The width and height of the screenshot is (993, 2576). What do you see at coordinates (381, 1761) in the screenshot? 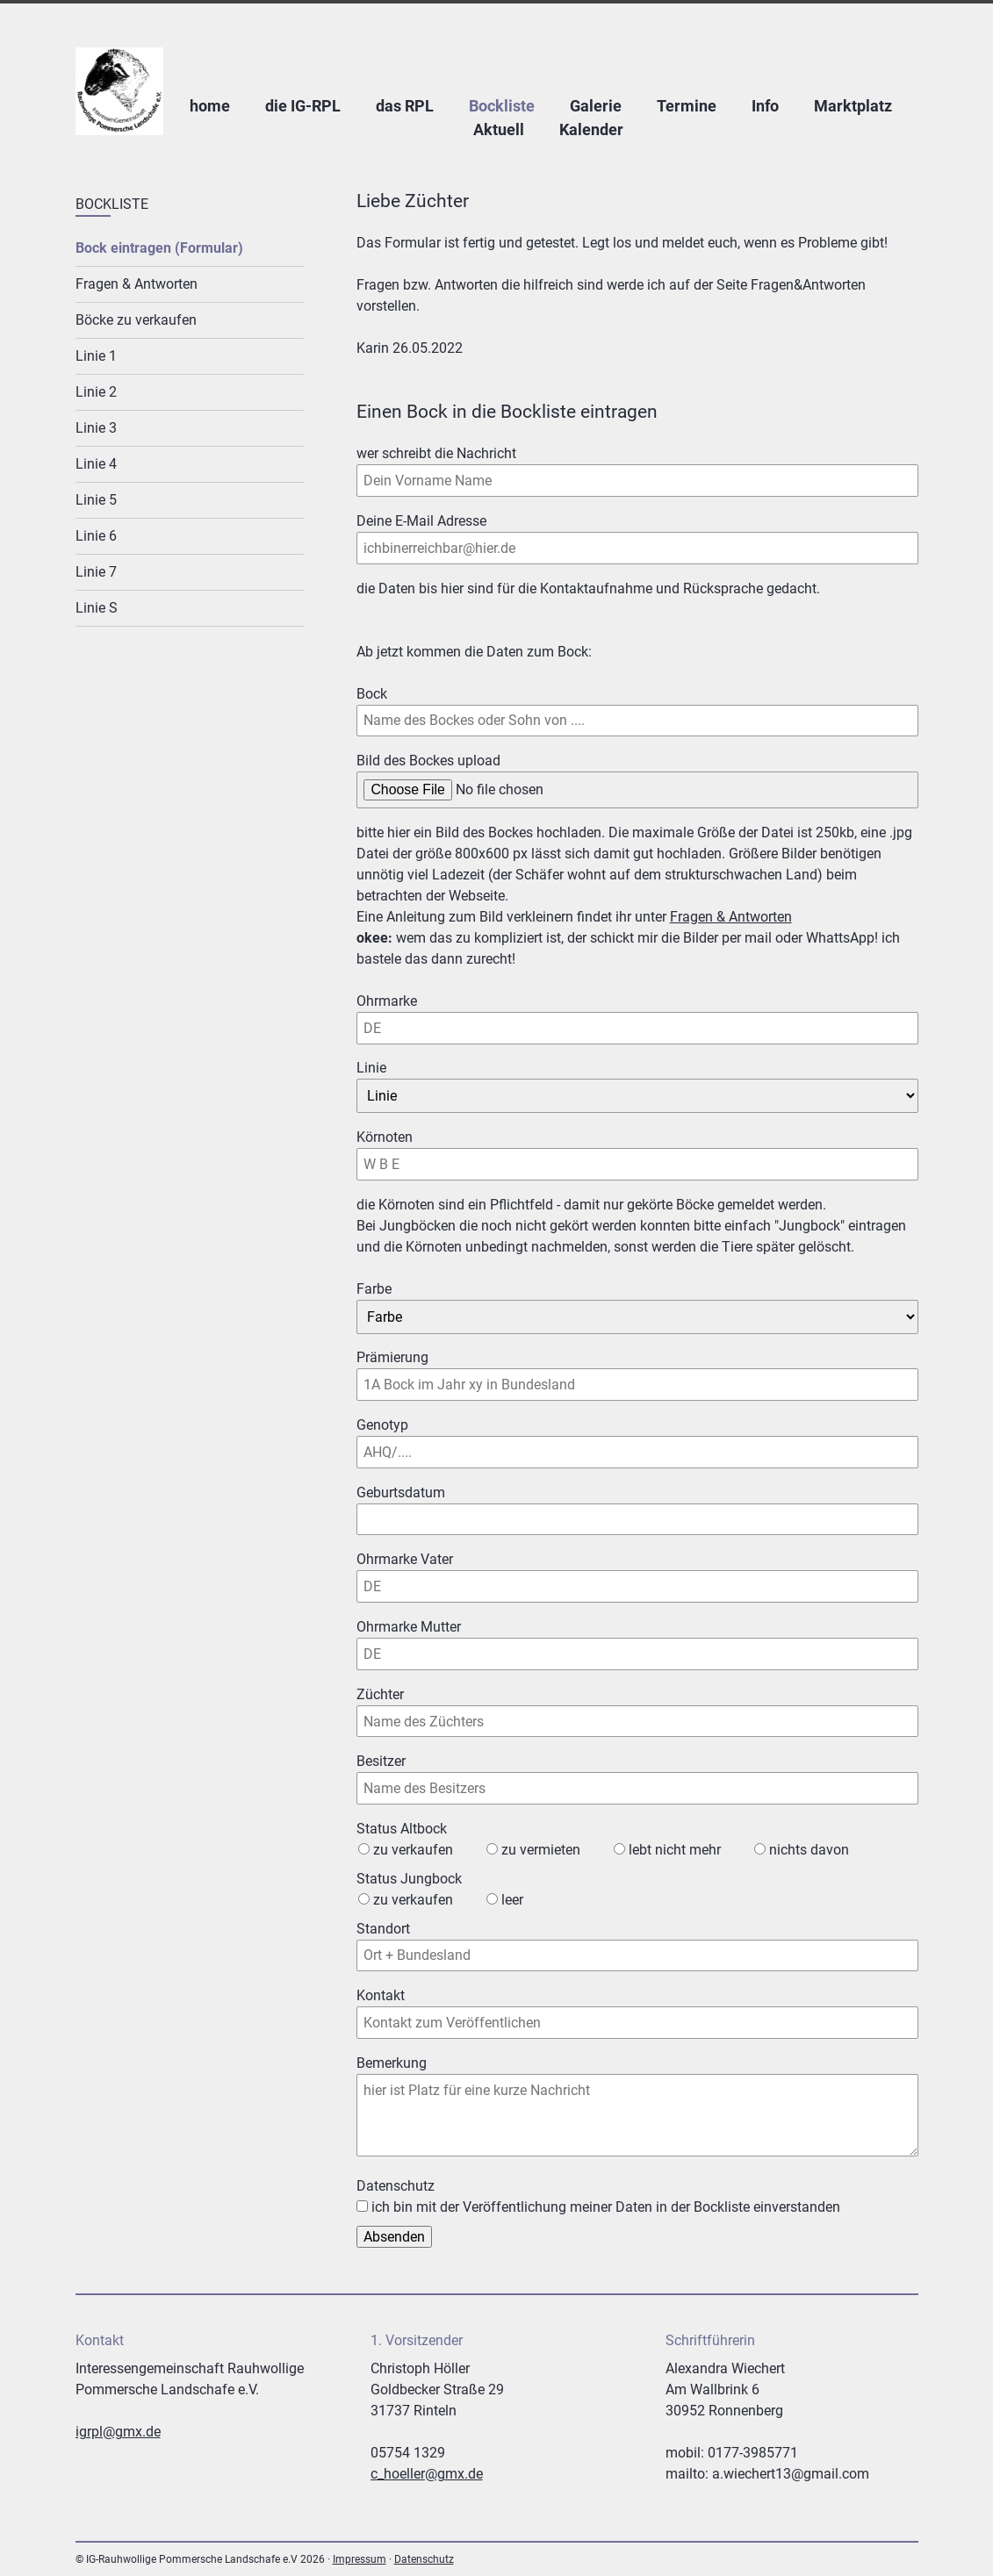
I see `Besitzer` at bounding box center [381, 1761].